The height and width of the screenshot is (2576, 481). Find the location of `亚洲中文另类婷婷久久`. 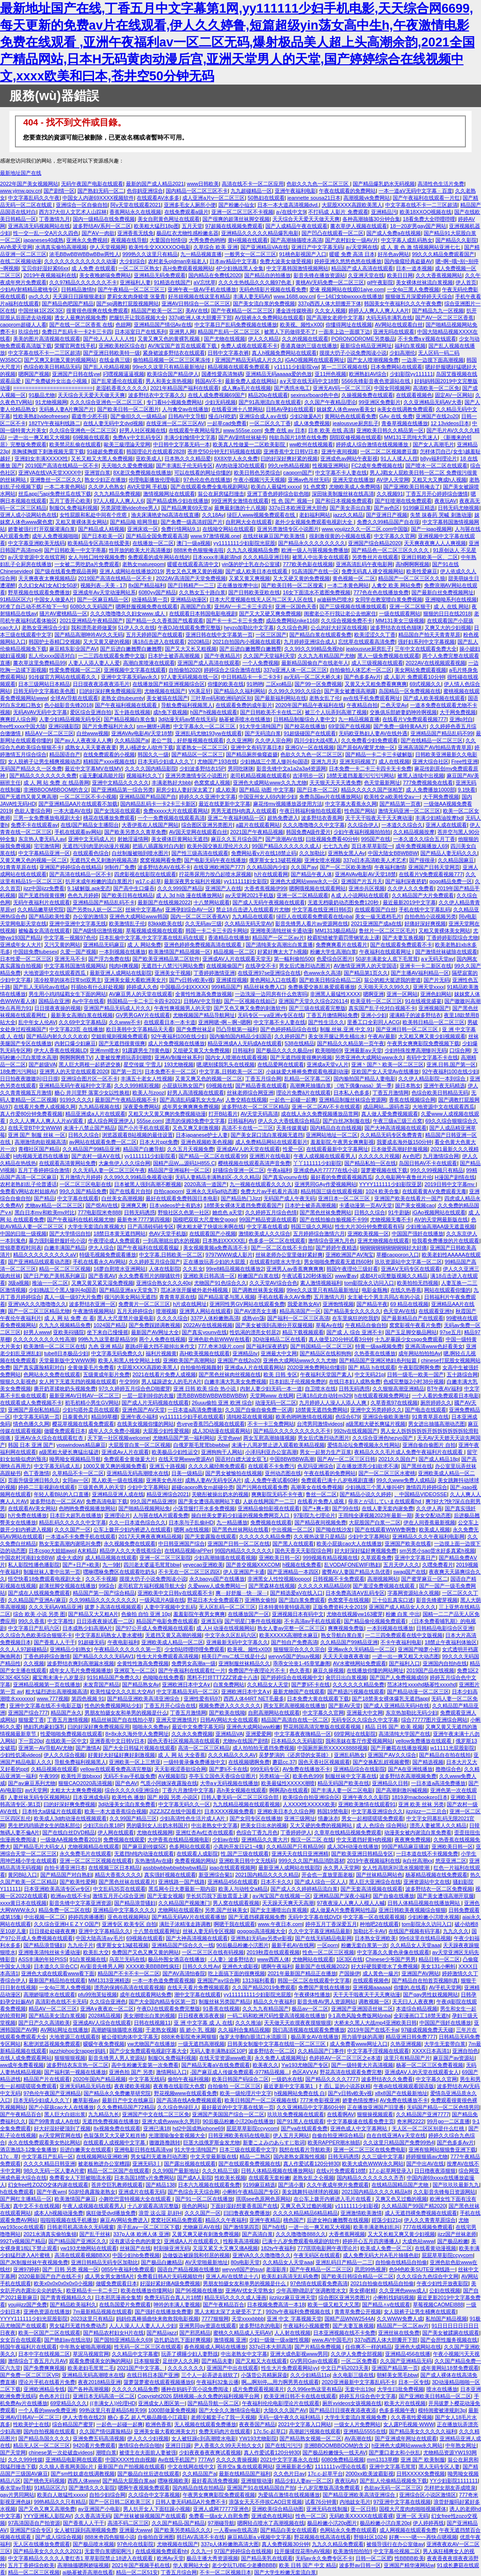

亚洲中文另类婷婷久久 is located at coordinates (376, 1409).